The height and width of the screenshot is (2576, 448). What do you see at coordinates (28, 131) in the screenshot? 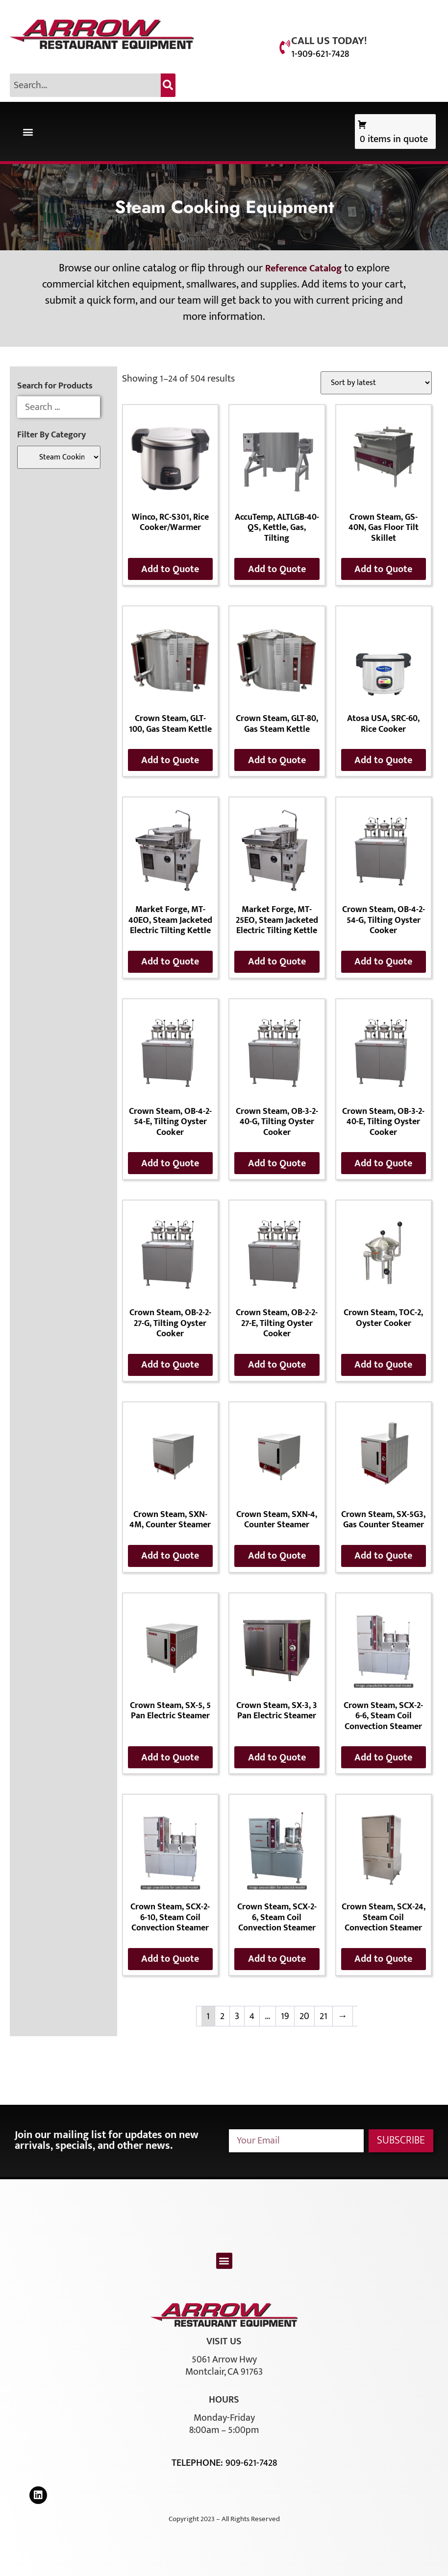
I see `[button]` at bounding box center [28, 131].